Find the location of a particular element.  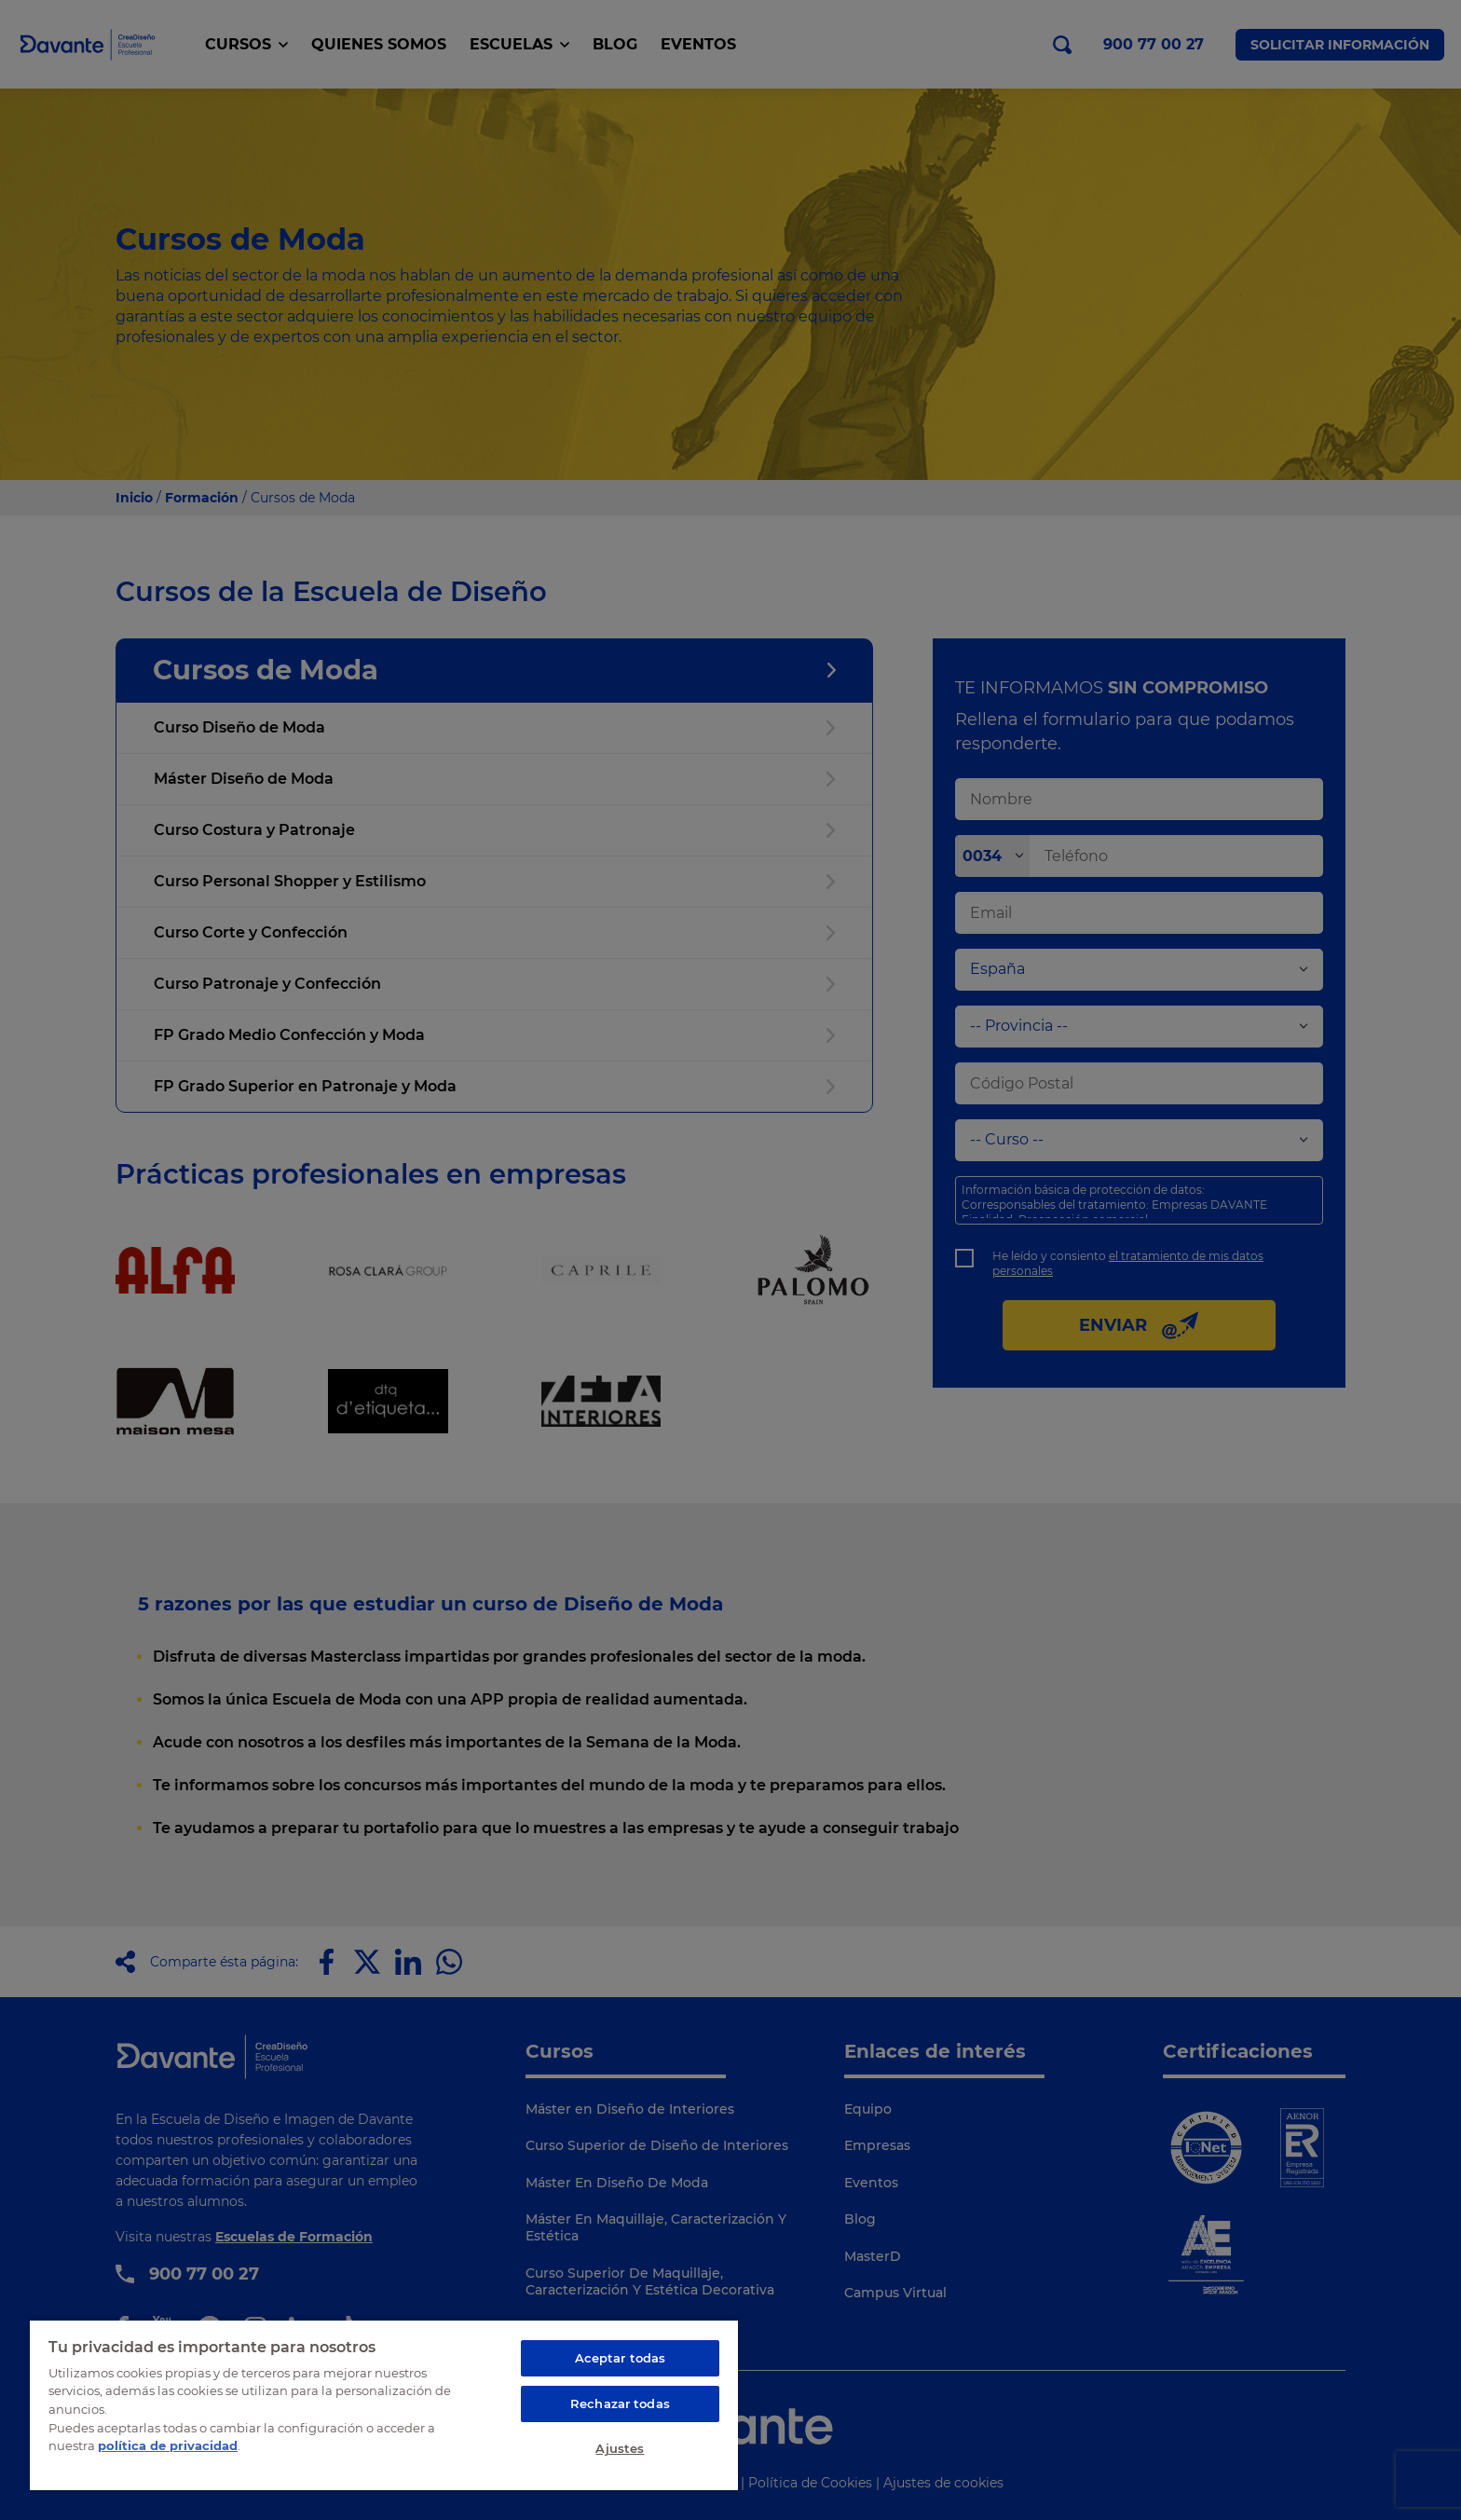

política de privacidad is located at coordinates (168, 2445).